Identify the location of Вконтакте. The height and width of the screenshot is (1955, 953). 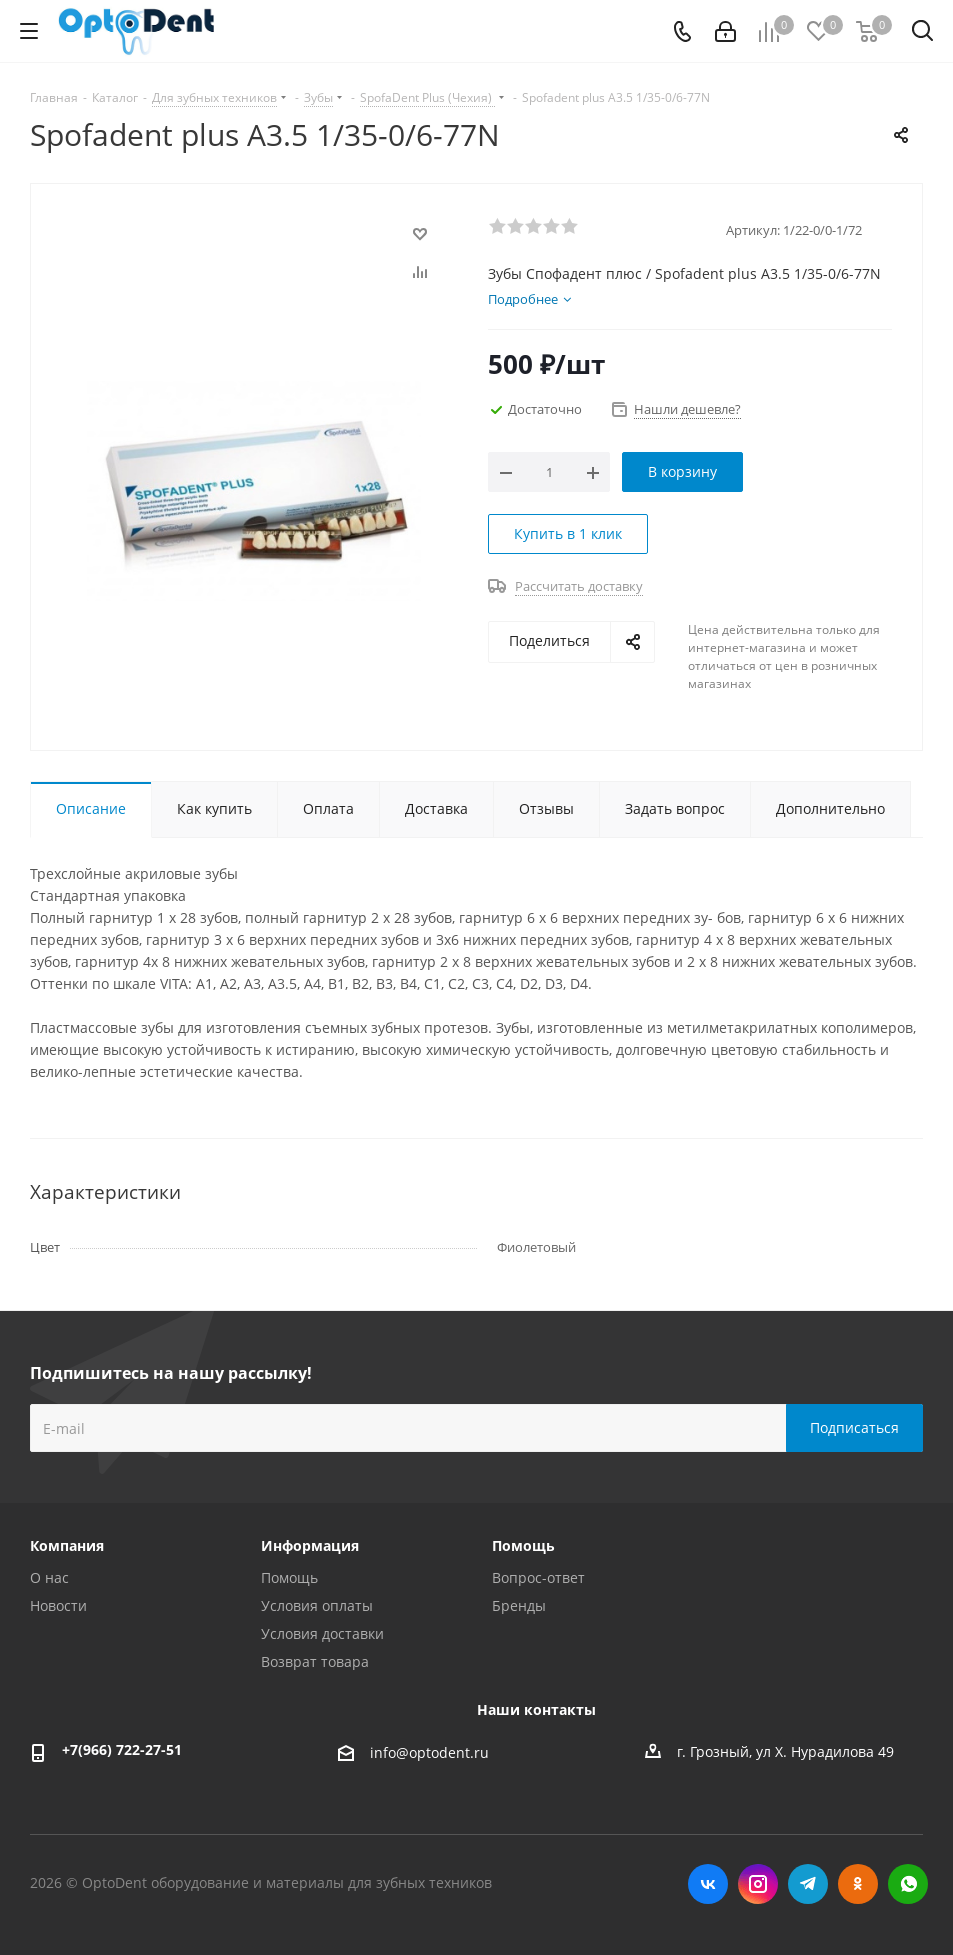
(708, 1884).